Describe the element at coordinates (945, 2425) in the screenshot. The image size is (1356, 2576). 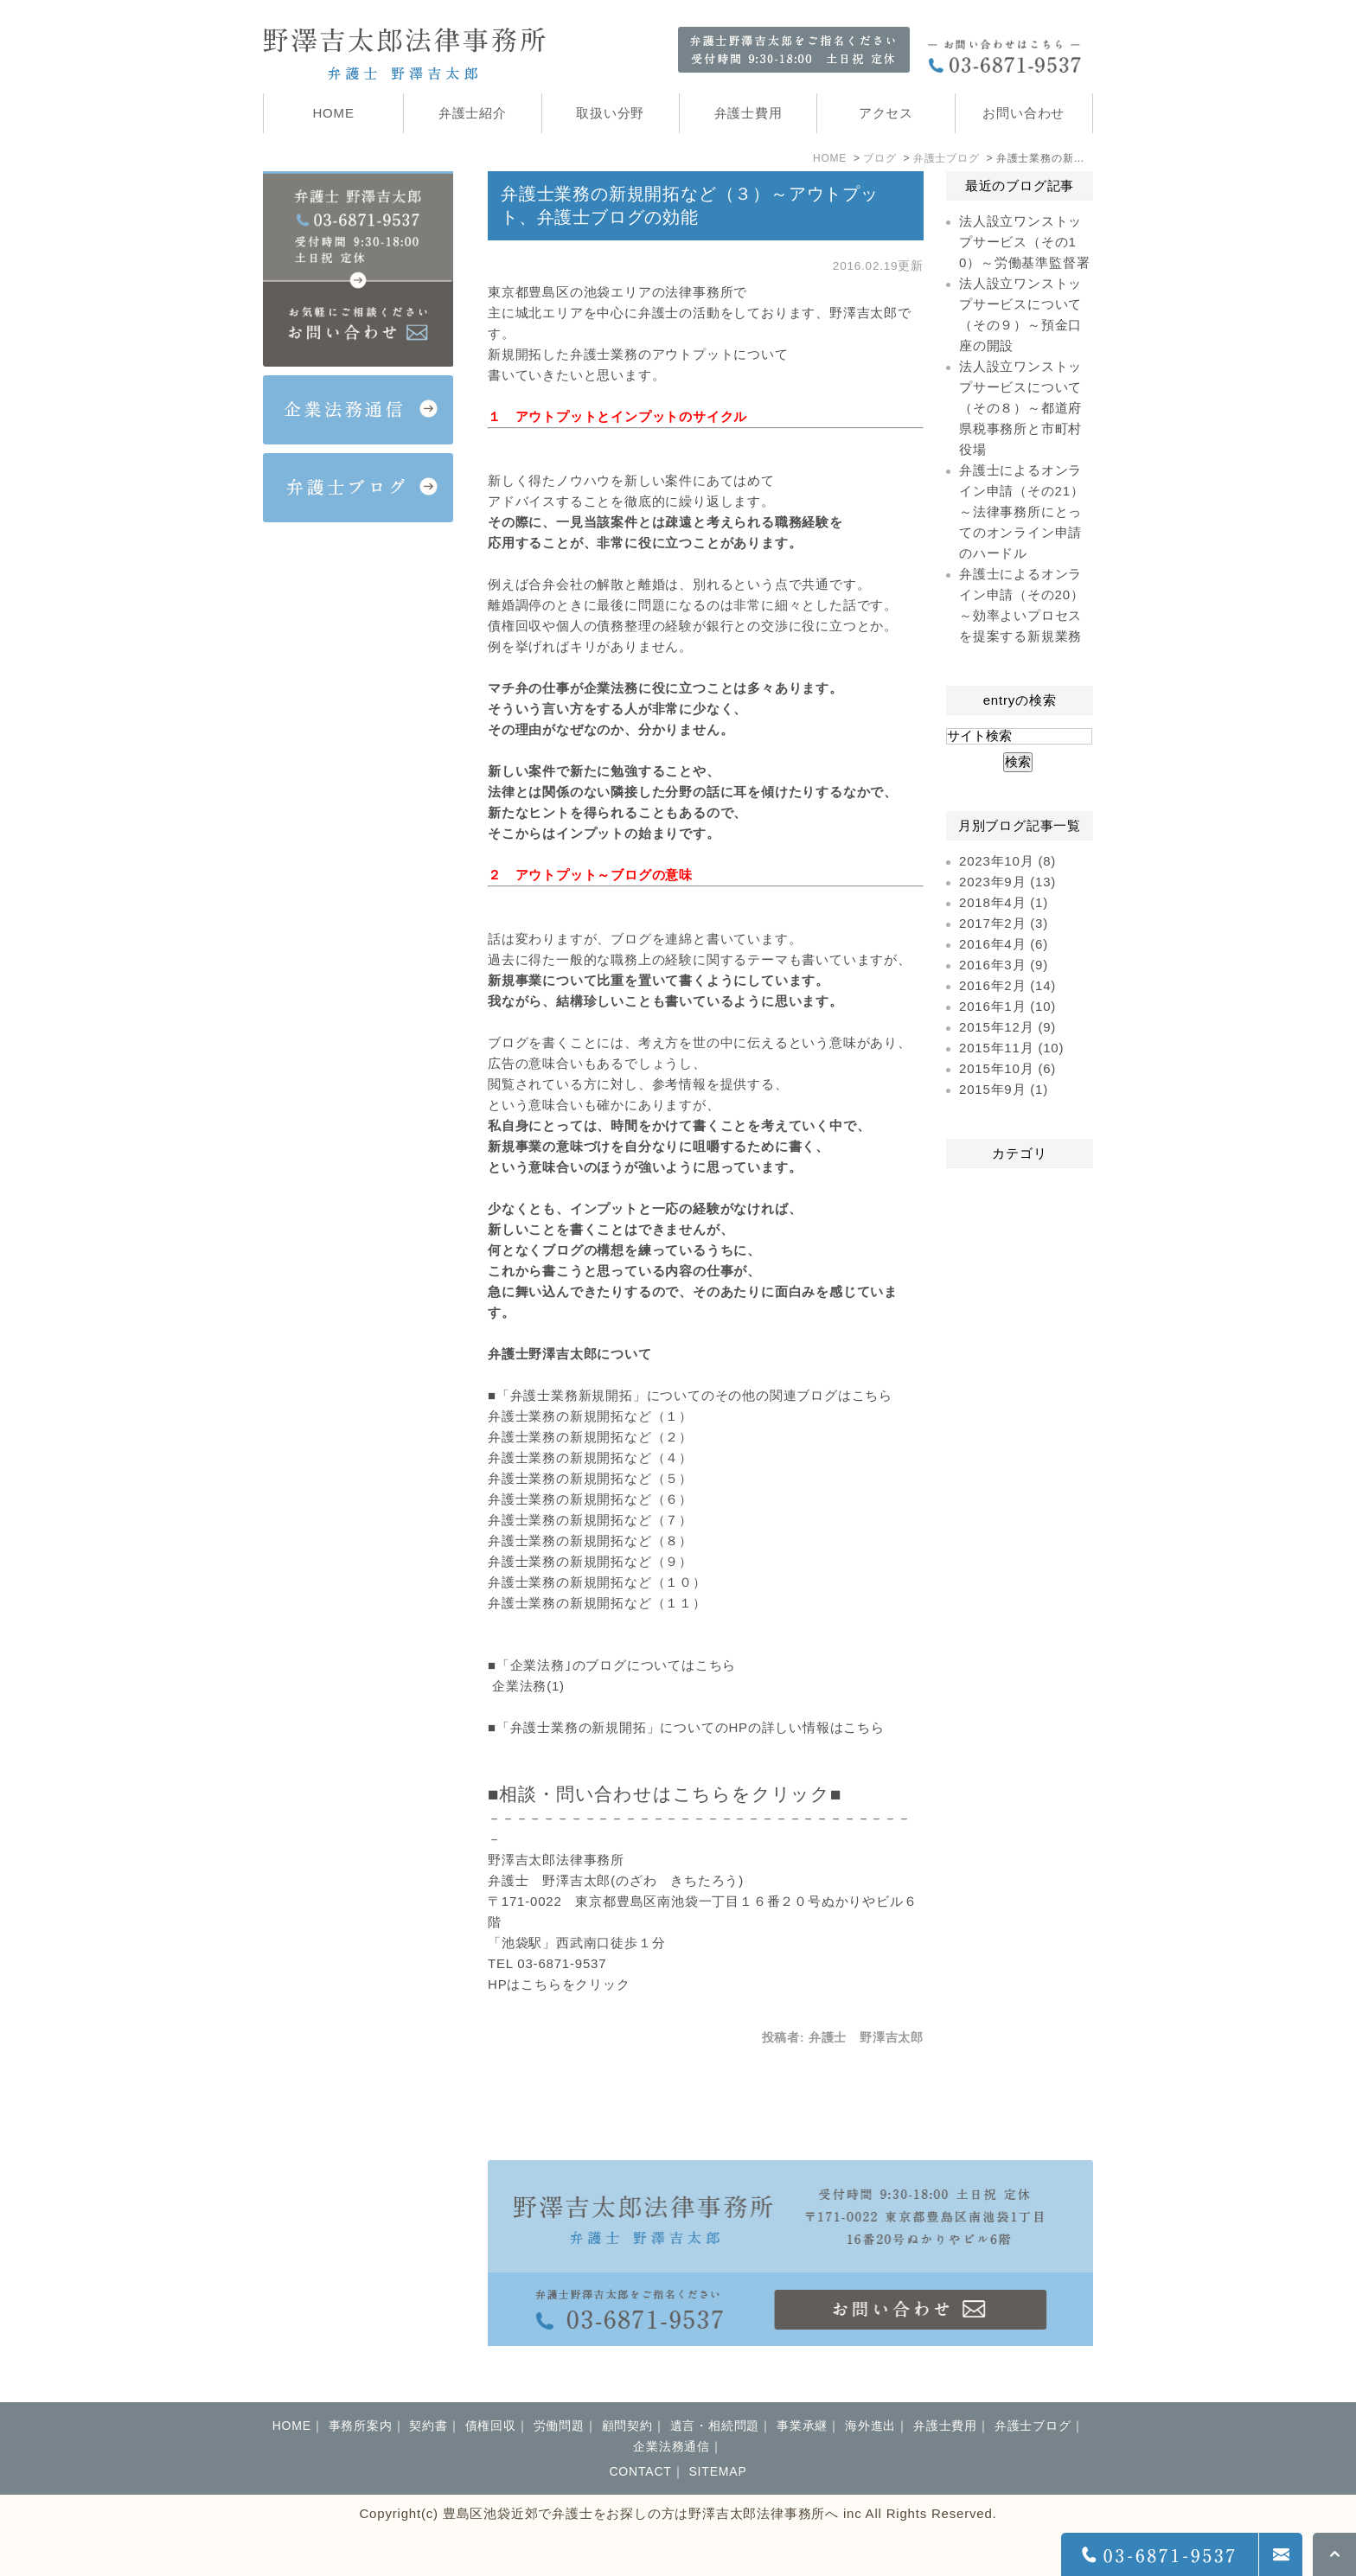
I see `弁護士費用` at that location.